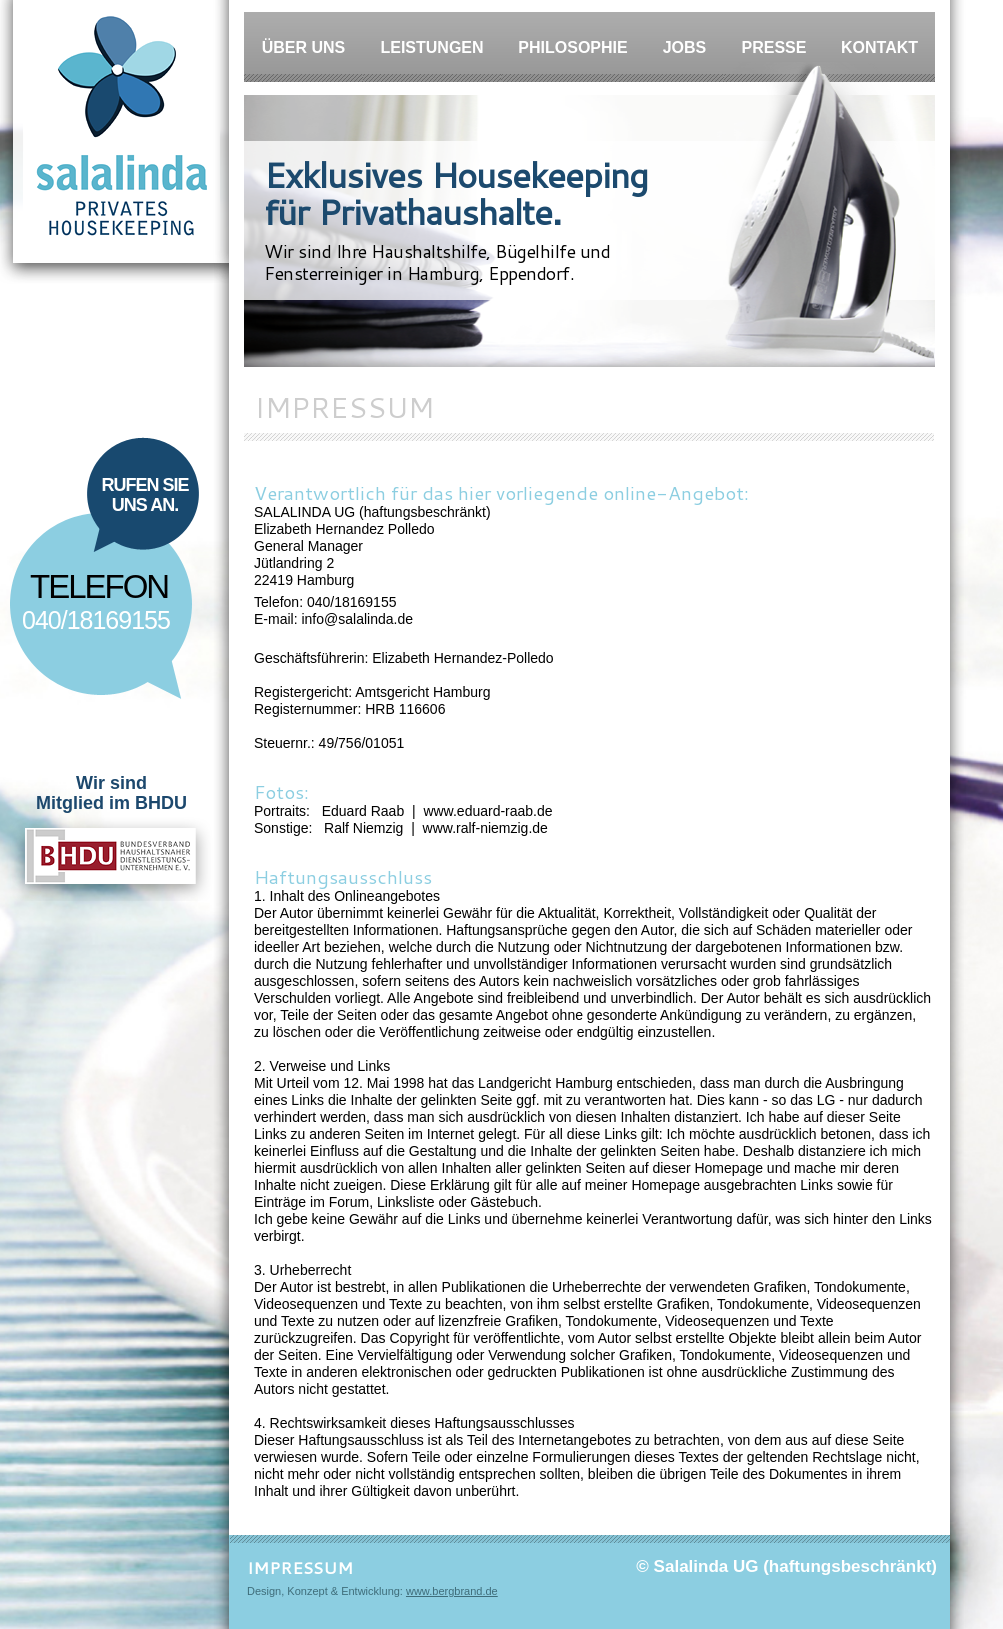 The image size is (1003, 1629). I want to click on Jobs, so click(685, 47).